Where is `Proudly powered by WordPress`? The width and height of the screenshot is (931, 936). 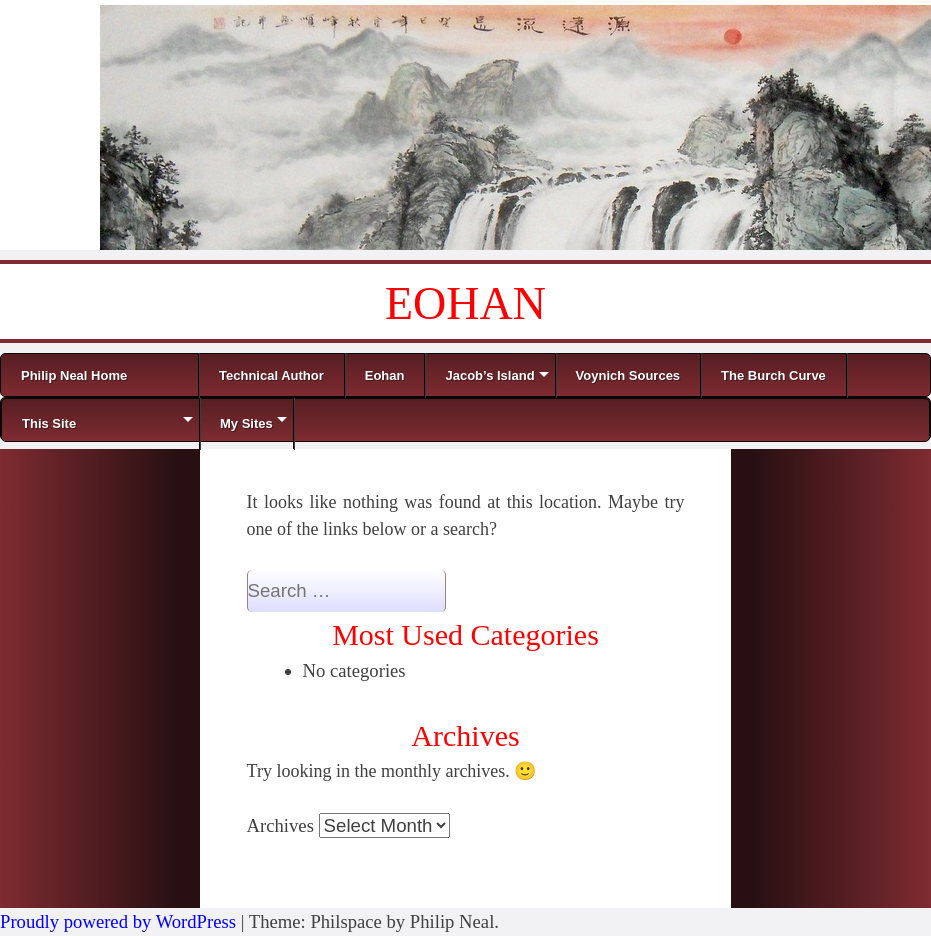 Proudly powered by WordPress is located at coordinates (118, 921).